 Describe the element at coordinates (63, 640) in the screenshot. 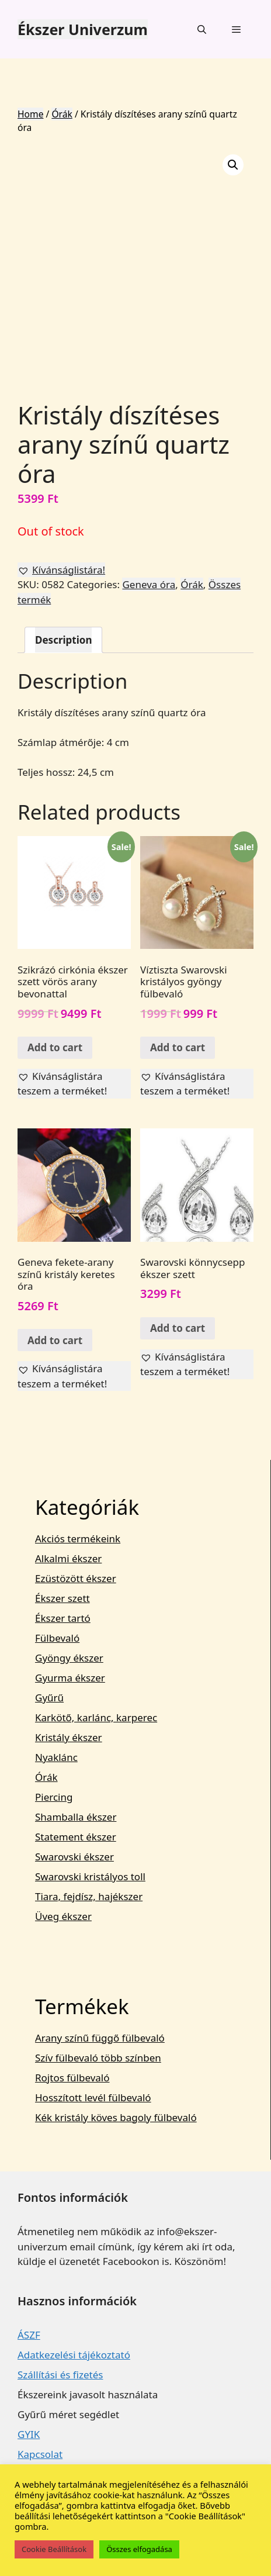

I see `Description` at that location.